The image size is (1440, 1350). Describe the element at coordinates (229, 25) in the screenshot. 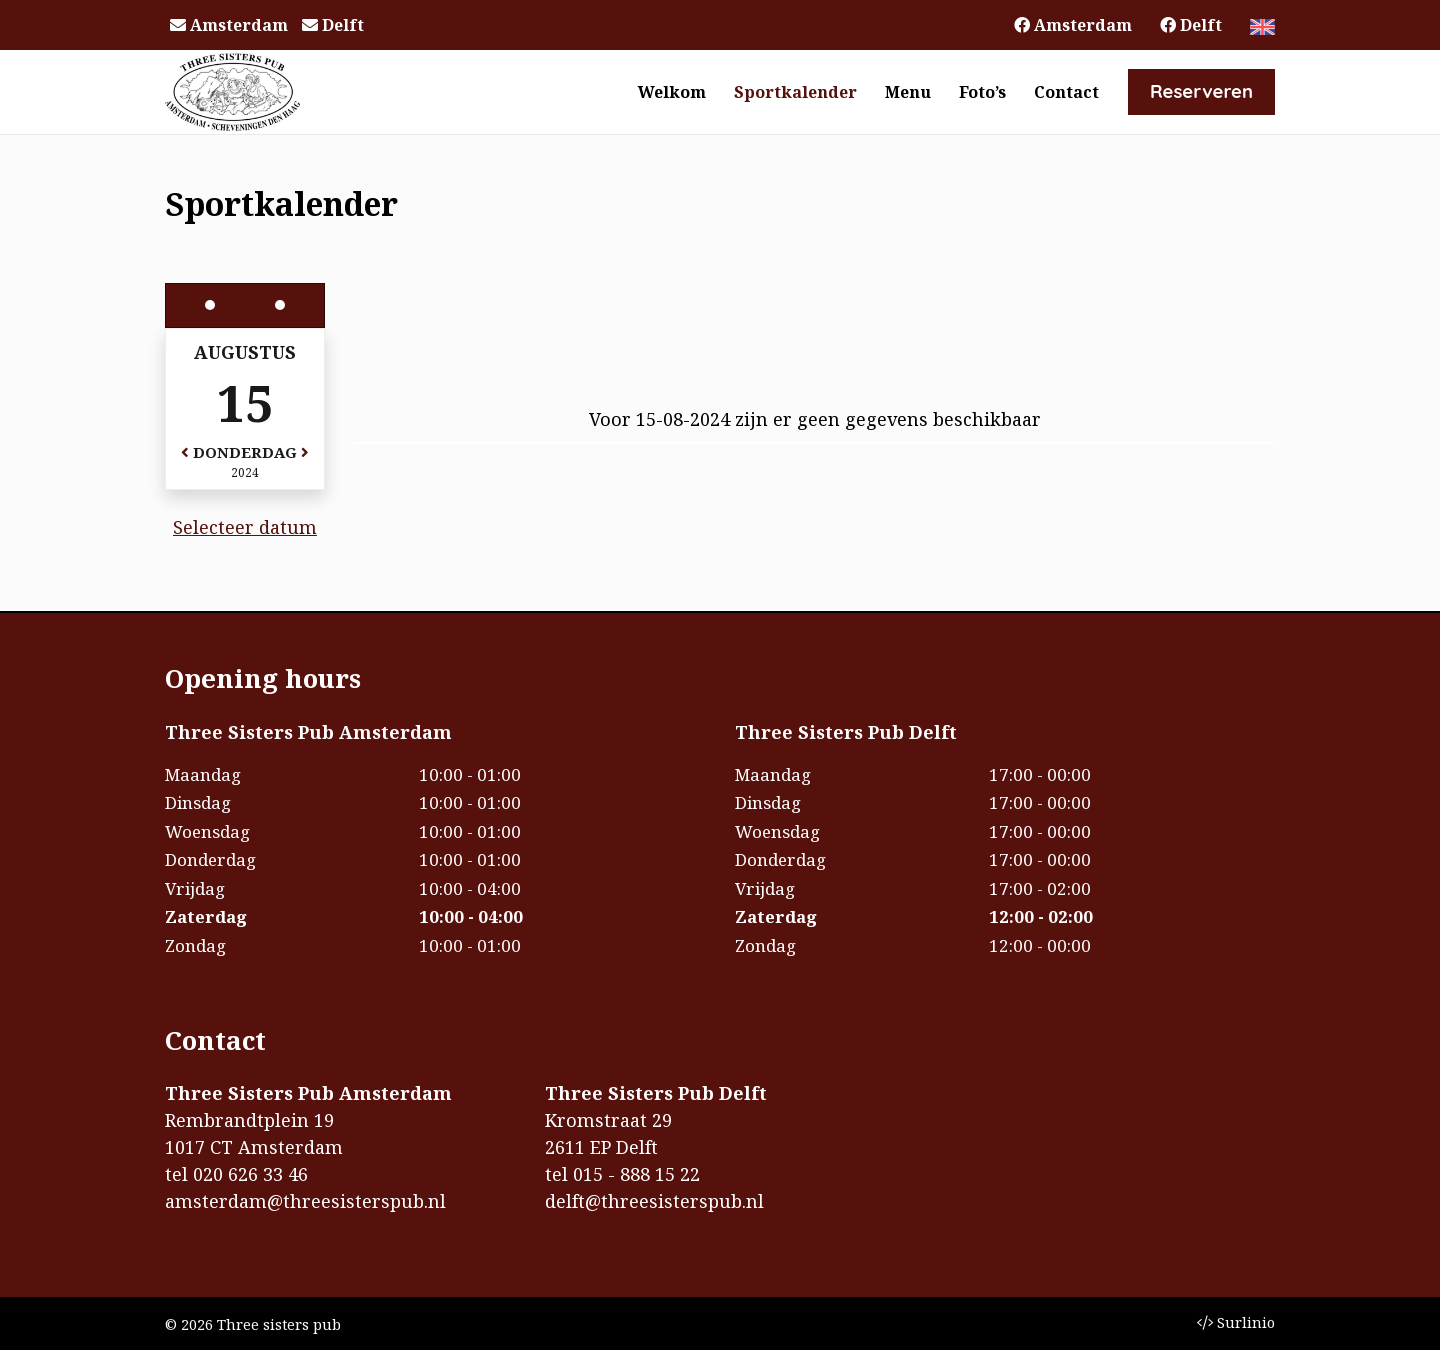

I see `Amsterdam` at that location.